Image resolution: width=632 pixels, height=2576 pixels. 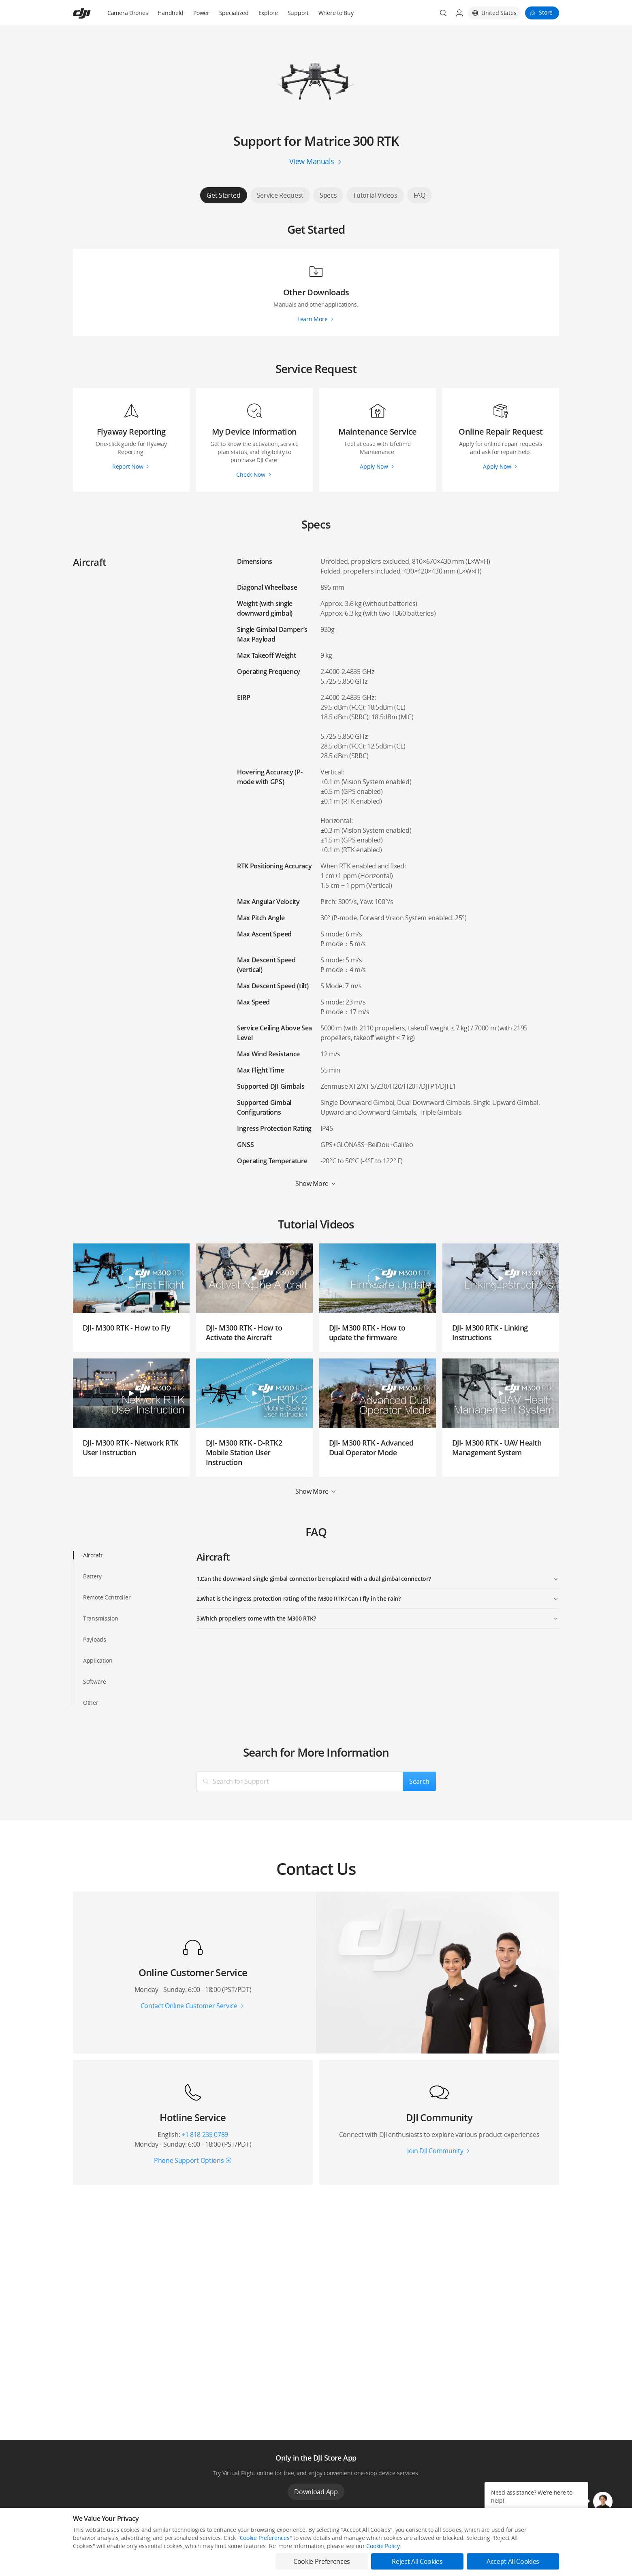 I want to click on +1 818 235 0789, so click(x=204, y=2134).